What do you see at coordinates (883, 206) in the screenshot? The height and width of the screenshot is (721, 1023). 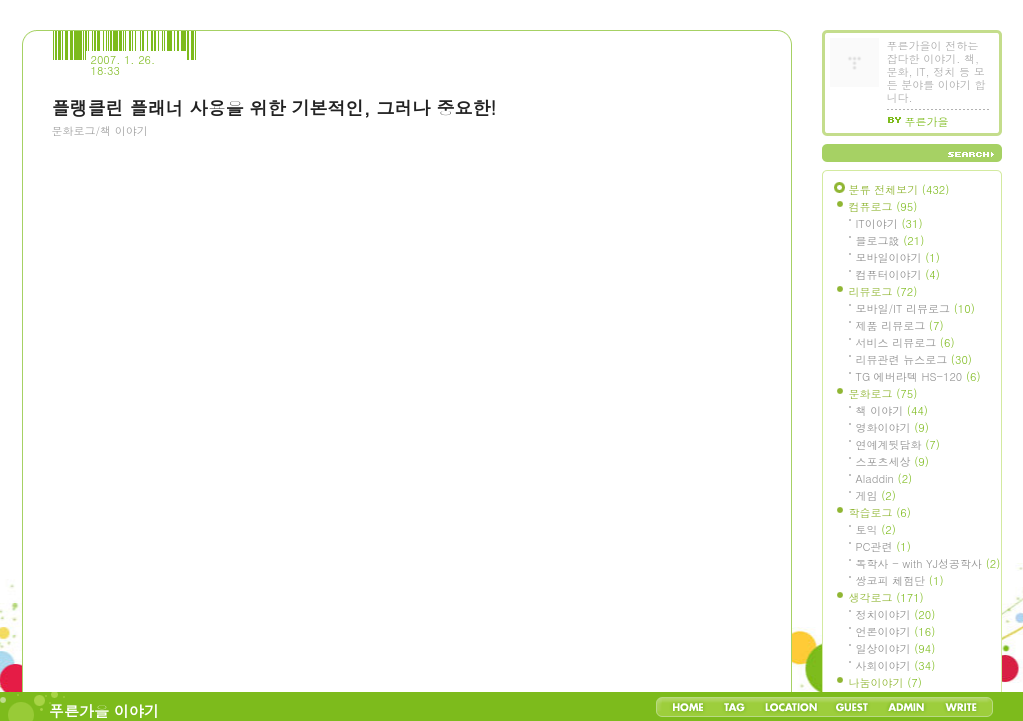 I see `컴퓨로그` at bounding box center [883, 206].